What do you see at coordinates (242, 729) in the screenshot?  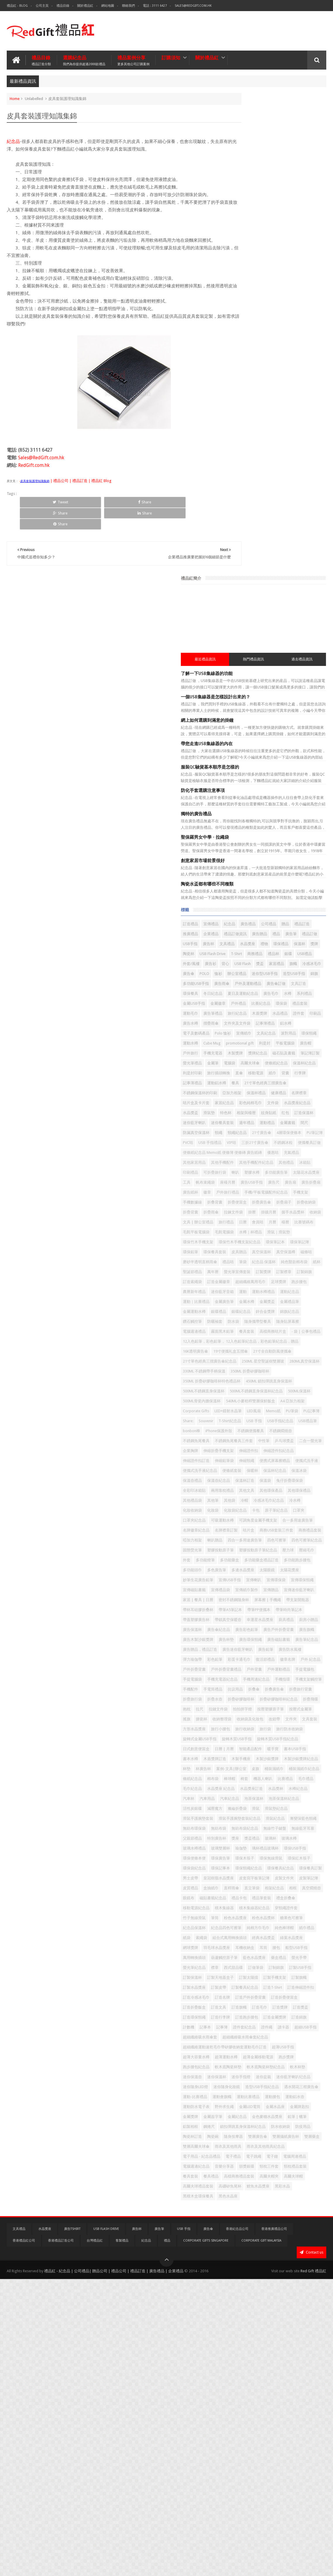 I see `家居紀念品` at bounding box center [242, 729].